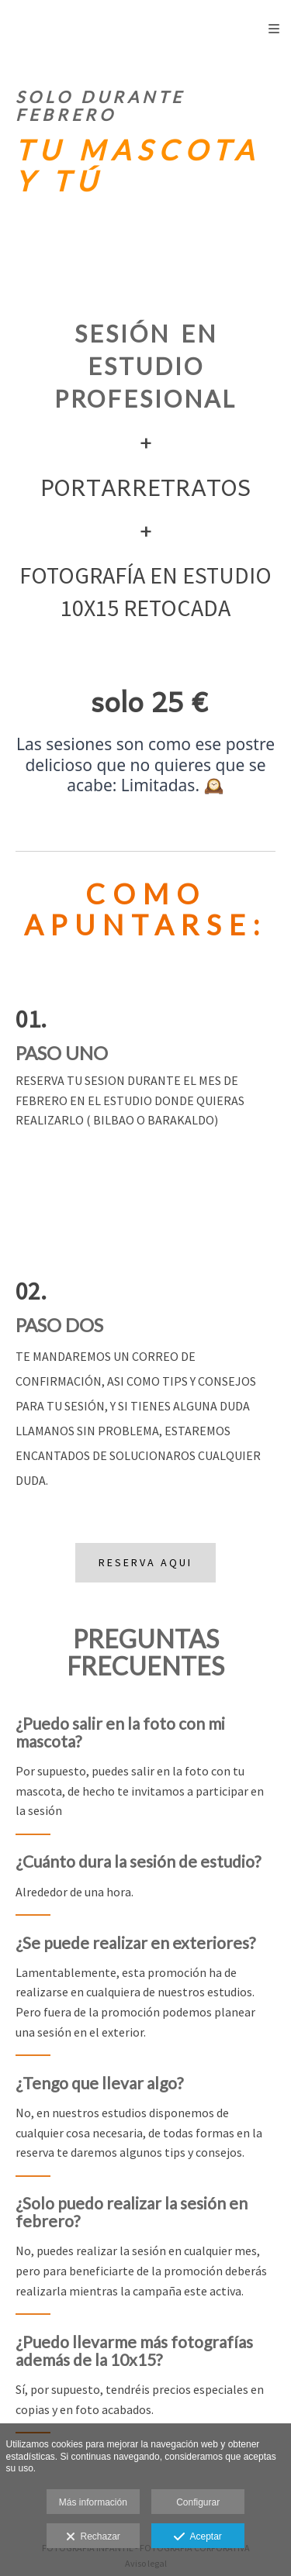  I want to click on Configurar, so click(198, 2502).